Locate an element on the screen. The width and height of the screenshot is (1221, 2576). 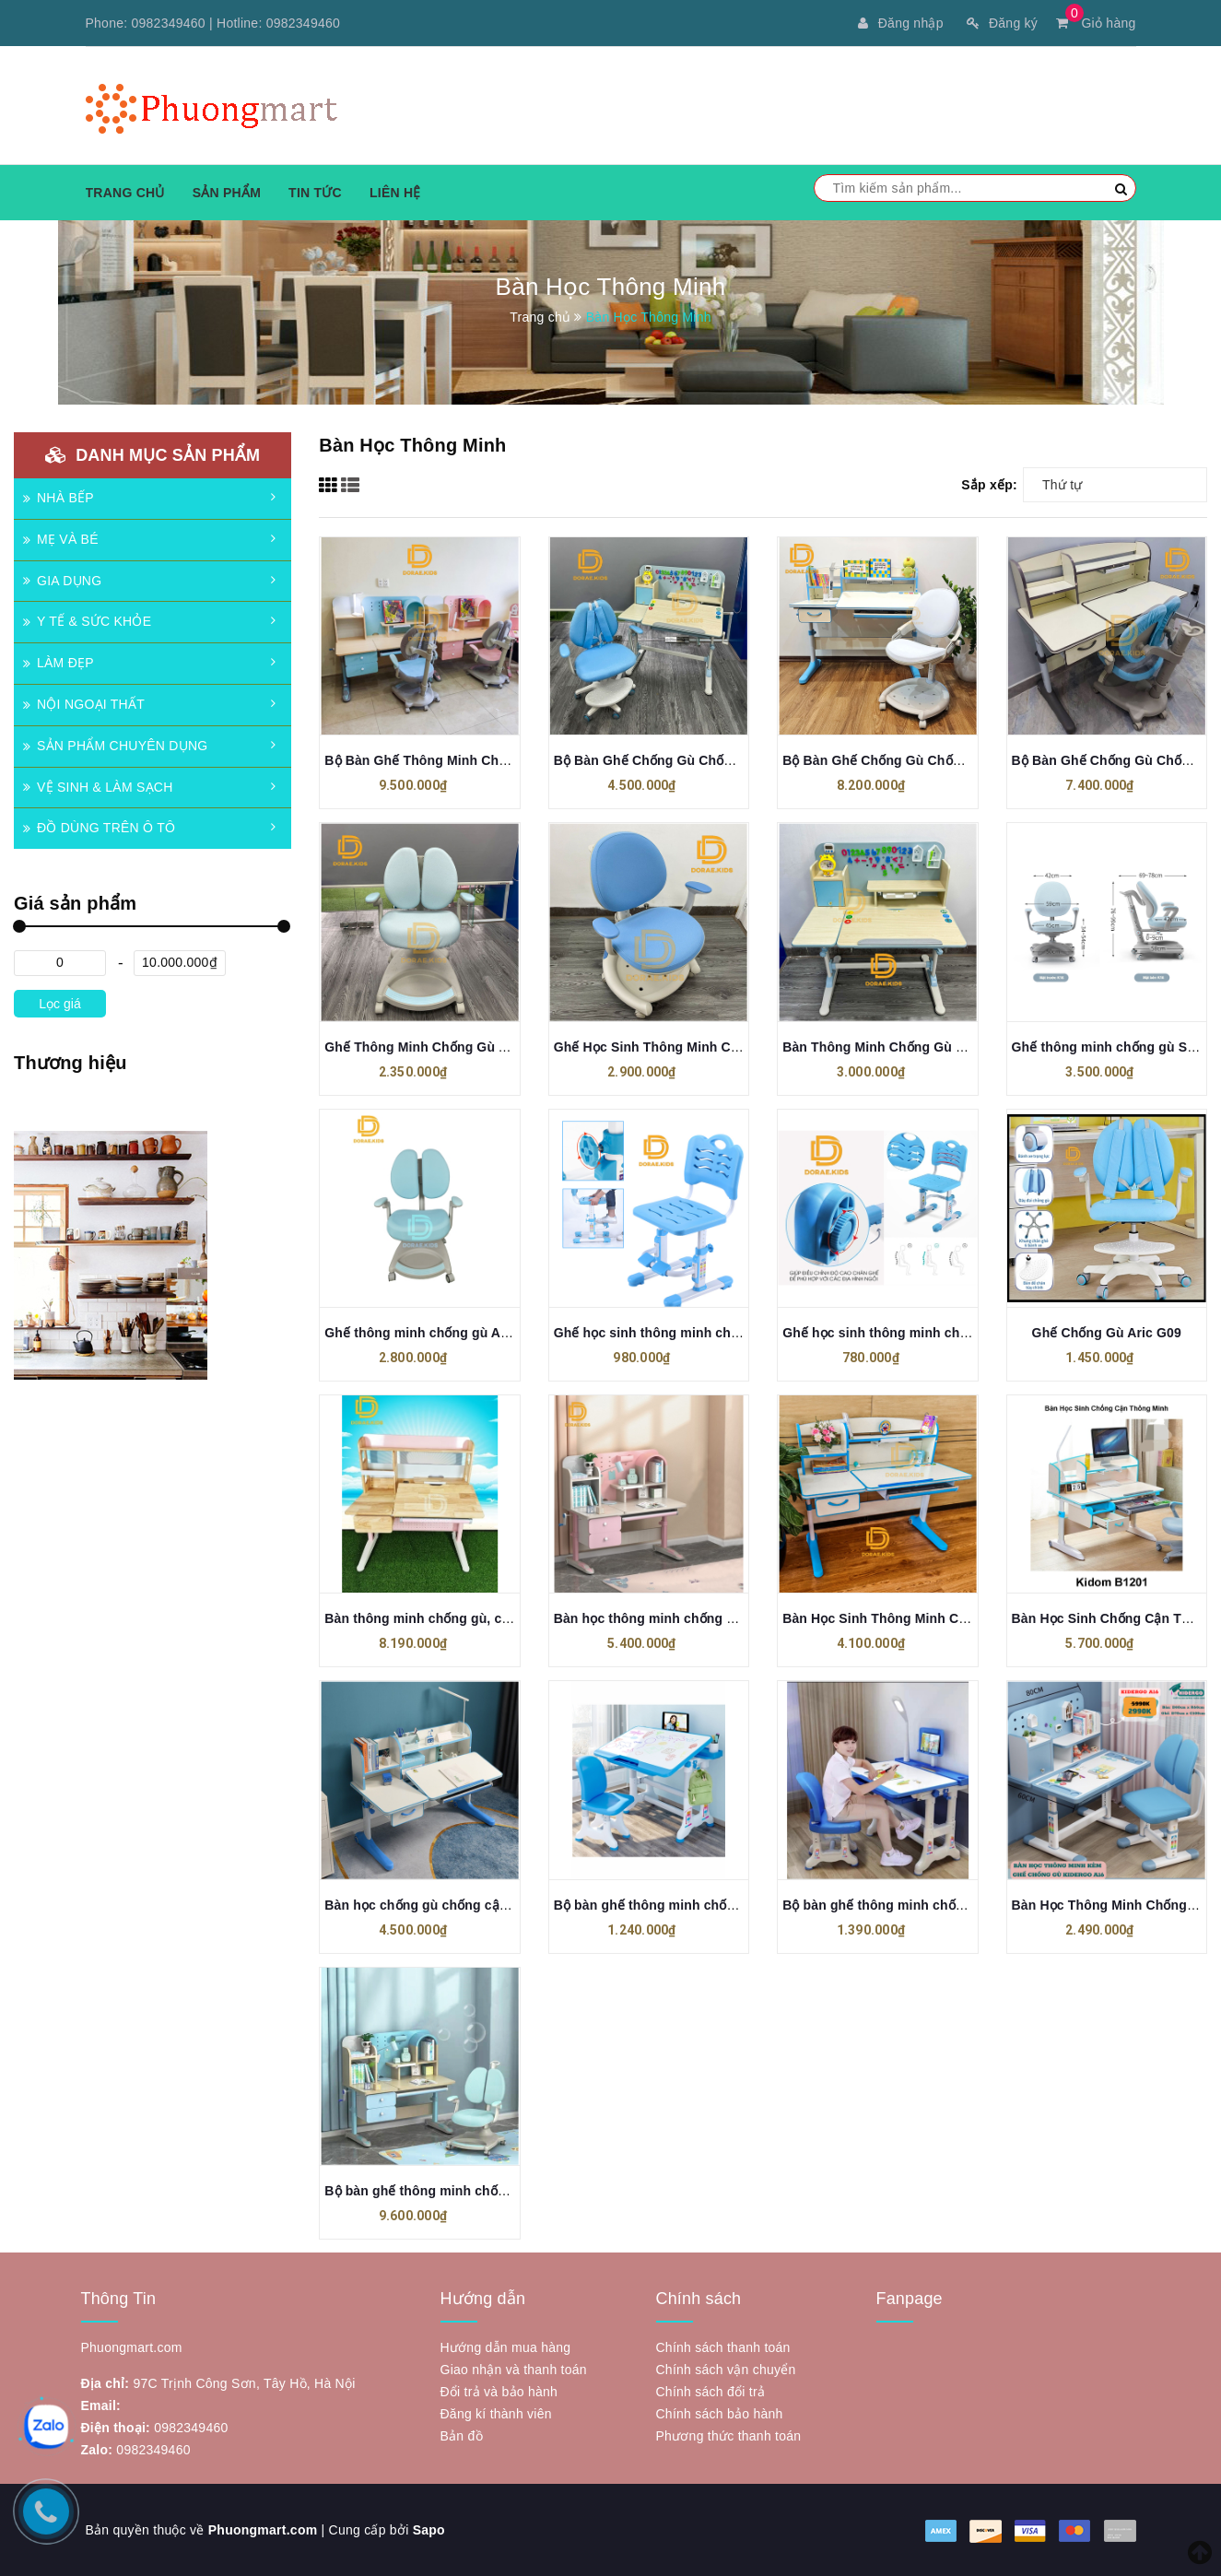
Bàn thông minh chống gù, chống cận ARIC BF1201 is located at coordinates (484, 1618).